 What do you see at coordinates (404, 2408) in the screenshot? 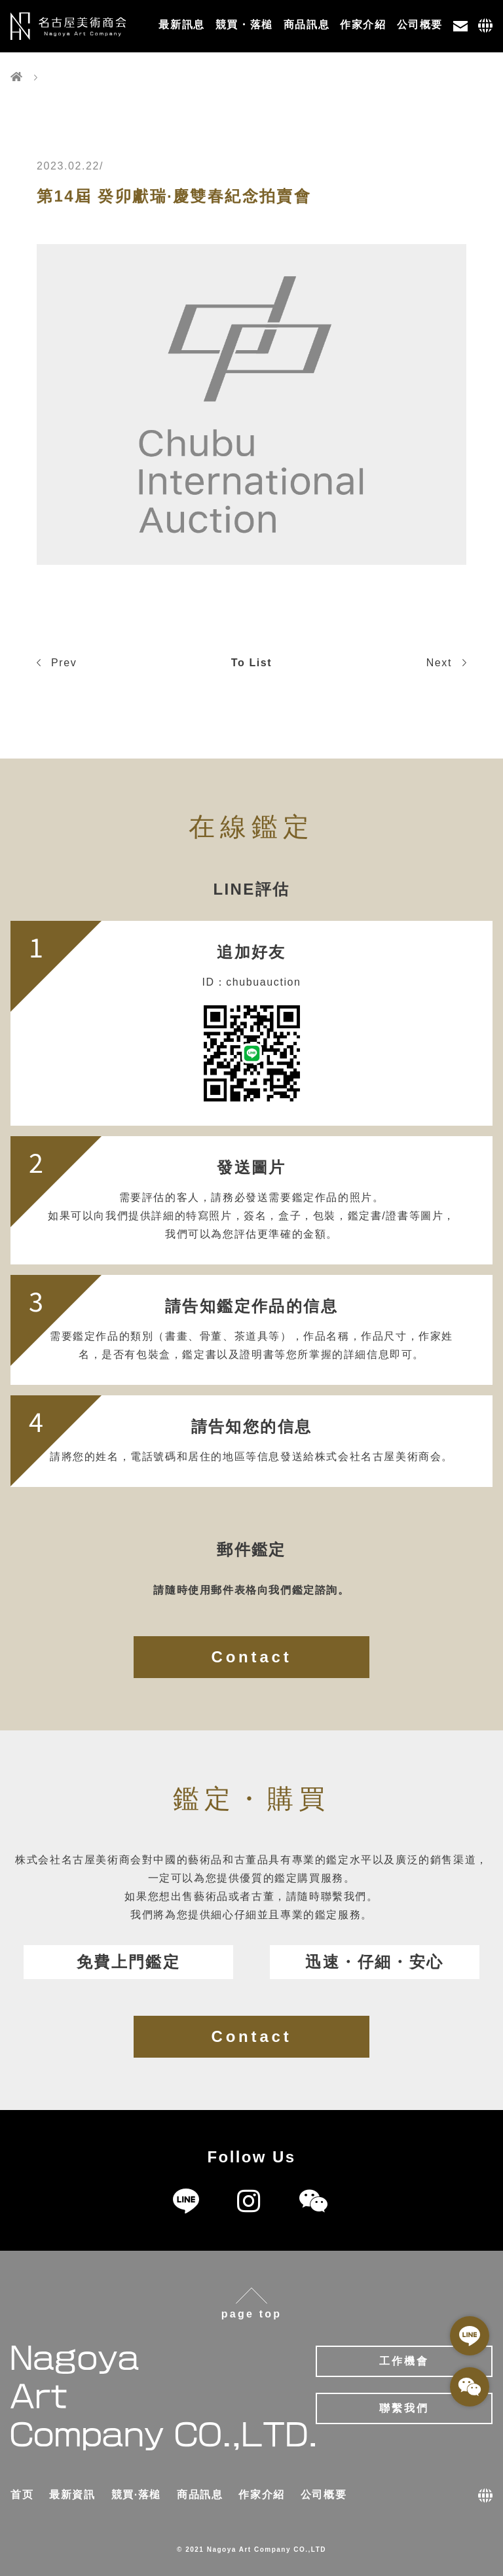
I see `聯繫我們` at bounding box center [404, 2408].